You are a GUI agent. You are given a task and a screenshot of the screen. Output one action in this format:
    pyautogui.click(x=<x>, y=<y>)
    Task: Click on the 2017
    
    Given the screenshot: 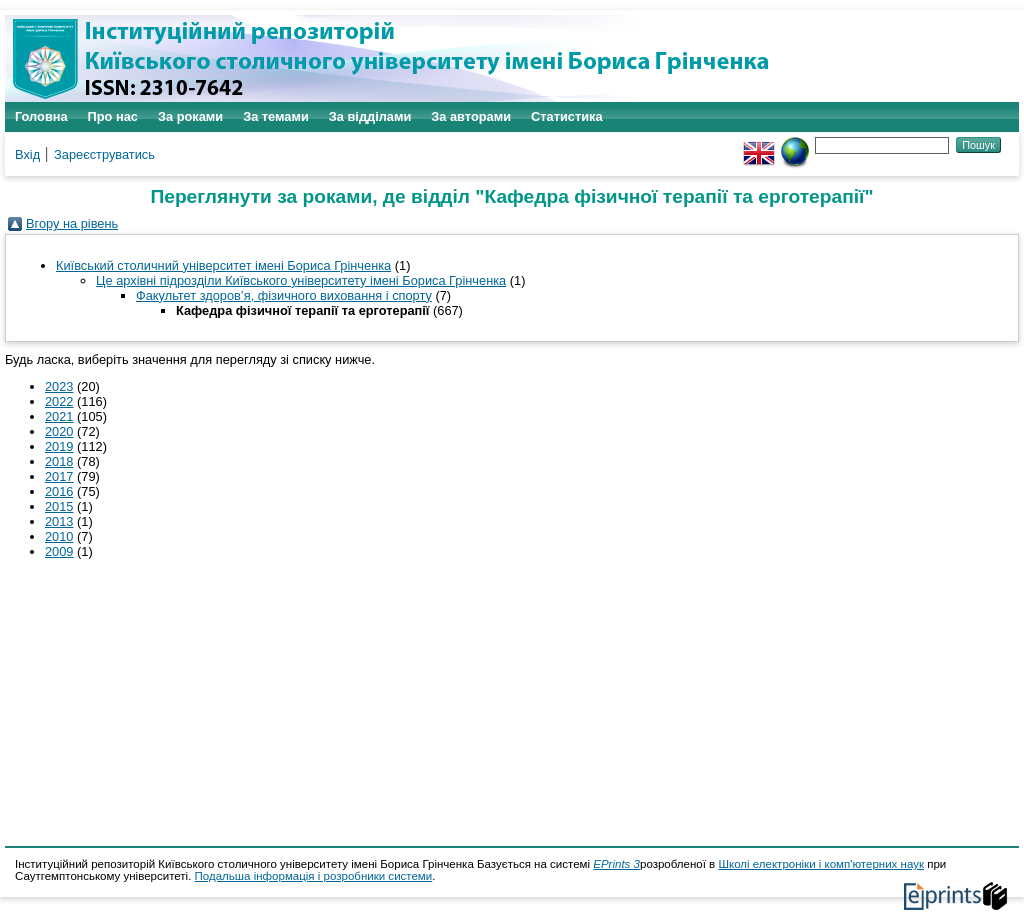 What is the action you would take?
    pyautogui.click(x=59, y=476)
    